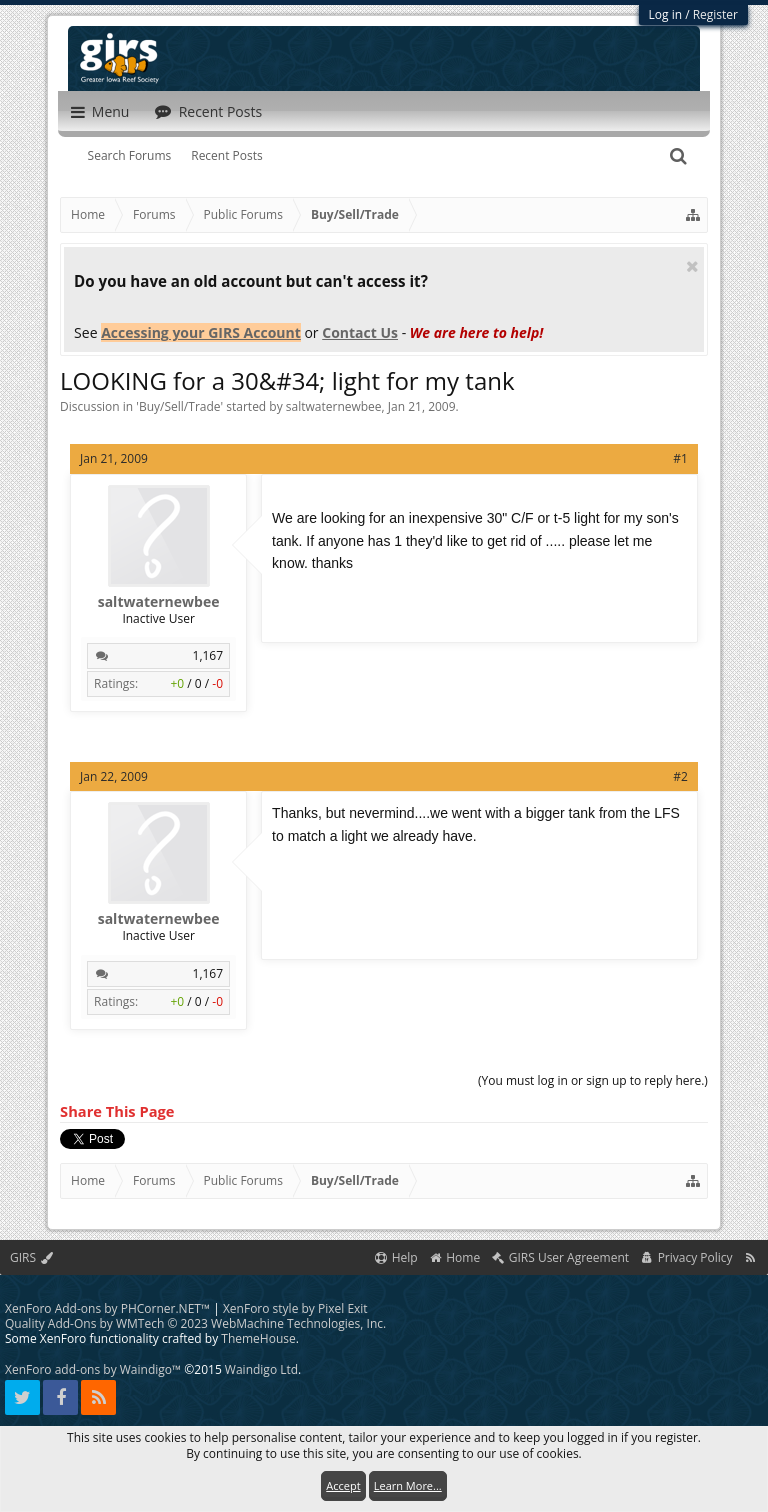  I want to click on (You must log in or sign up to reply here.), so click(593, 1080).